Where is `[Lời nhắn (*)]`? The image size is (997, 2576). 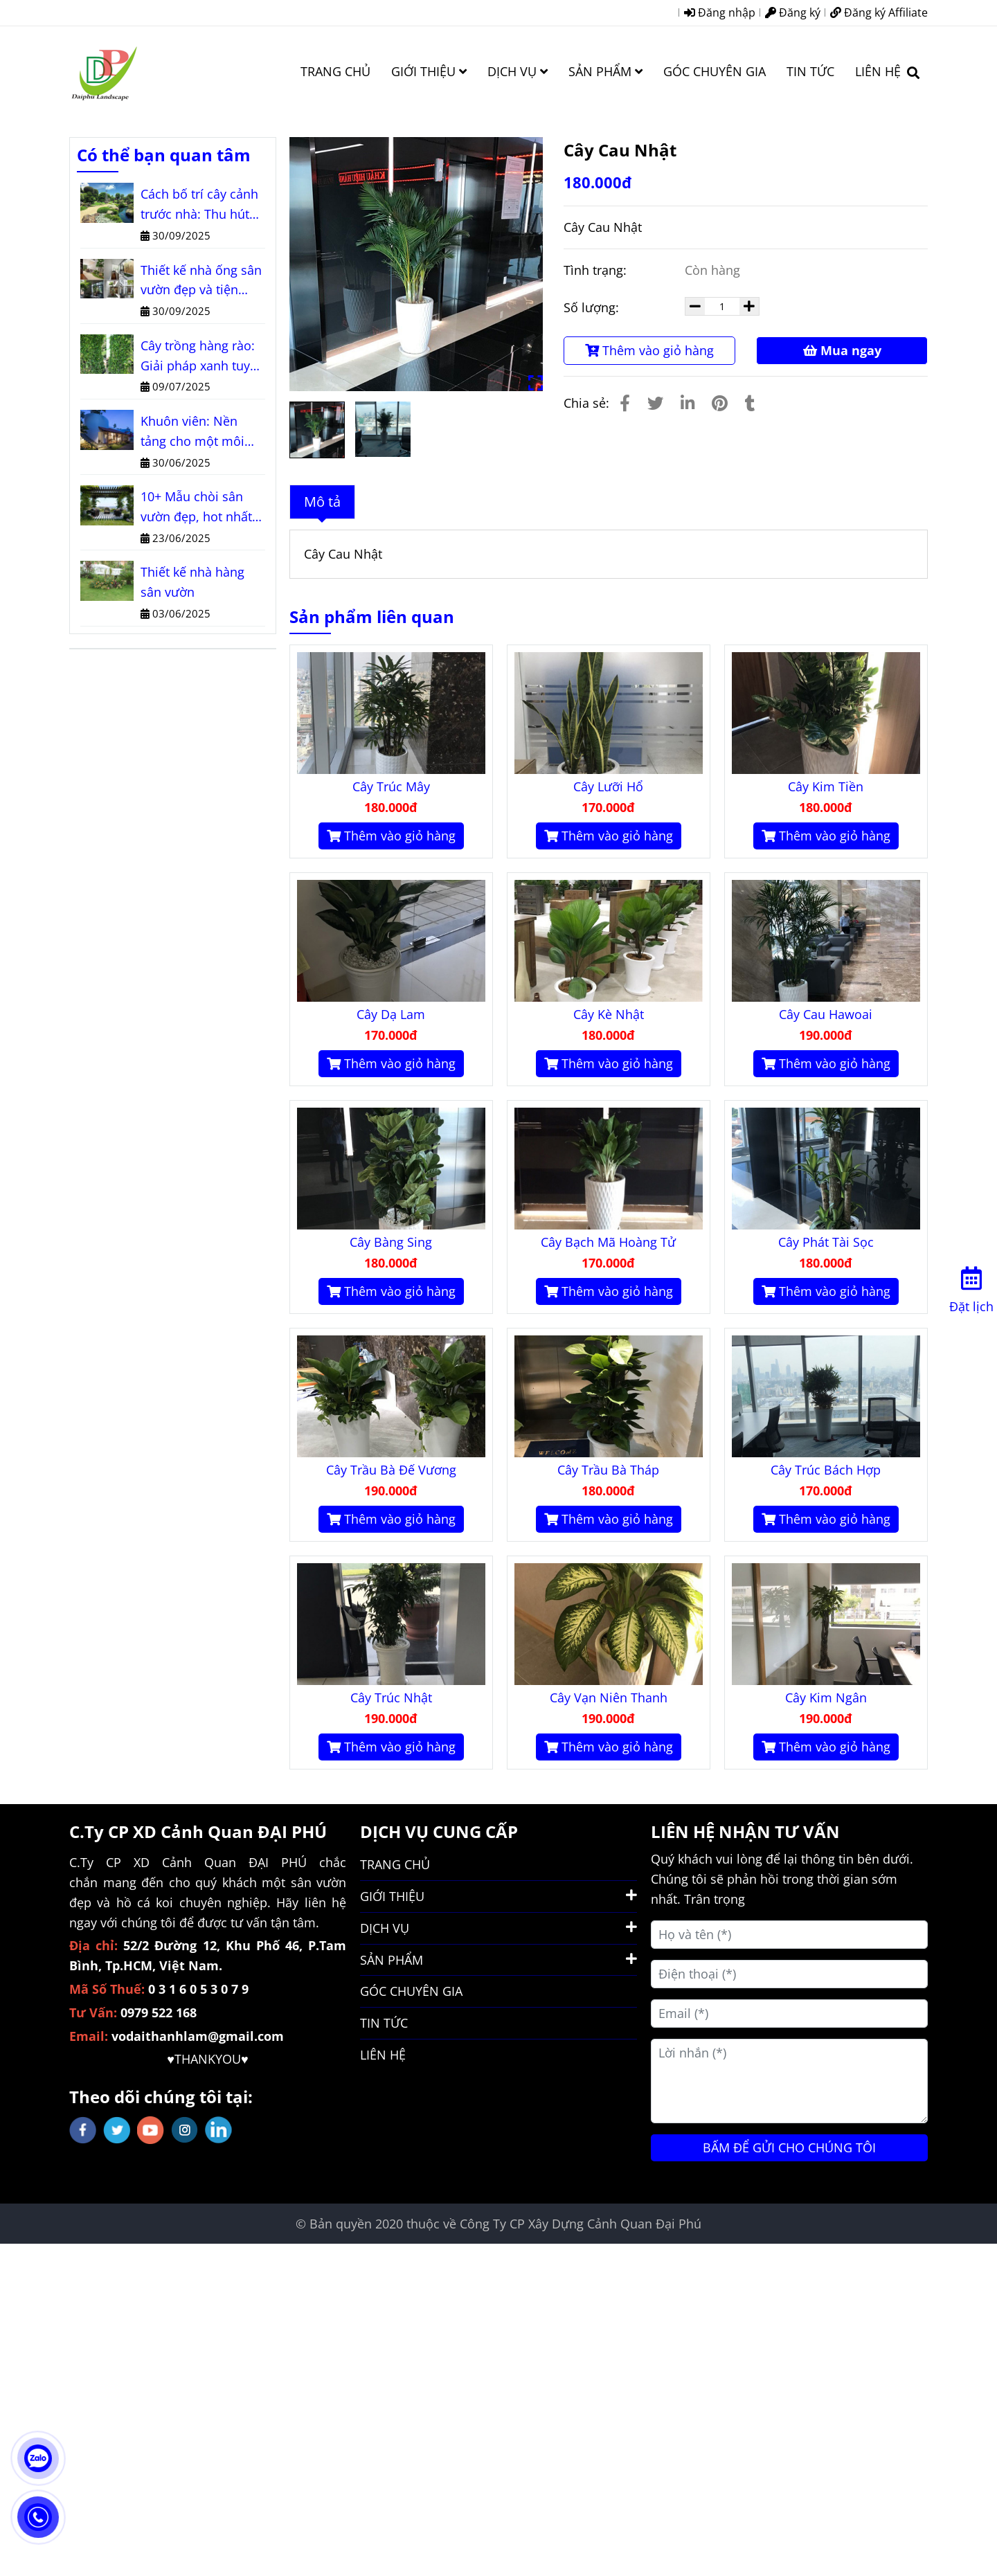
[Lời nhắn (*)] is located at coordinates (789, 2081).